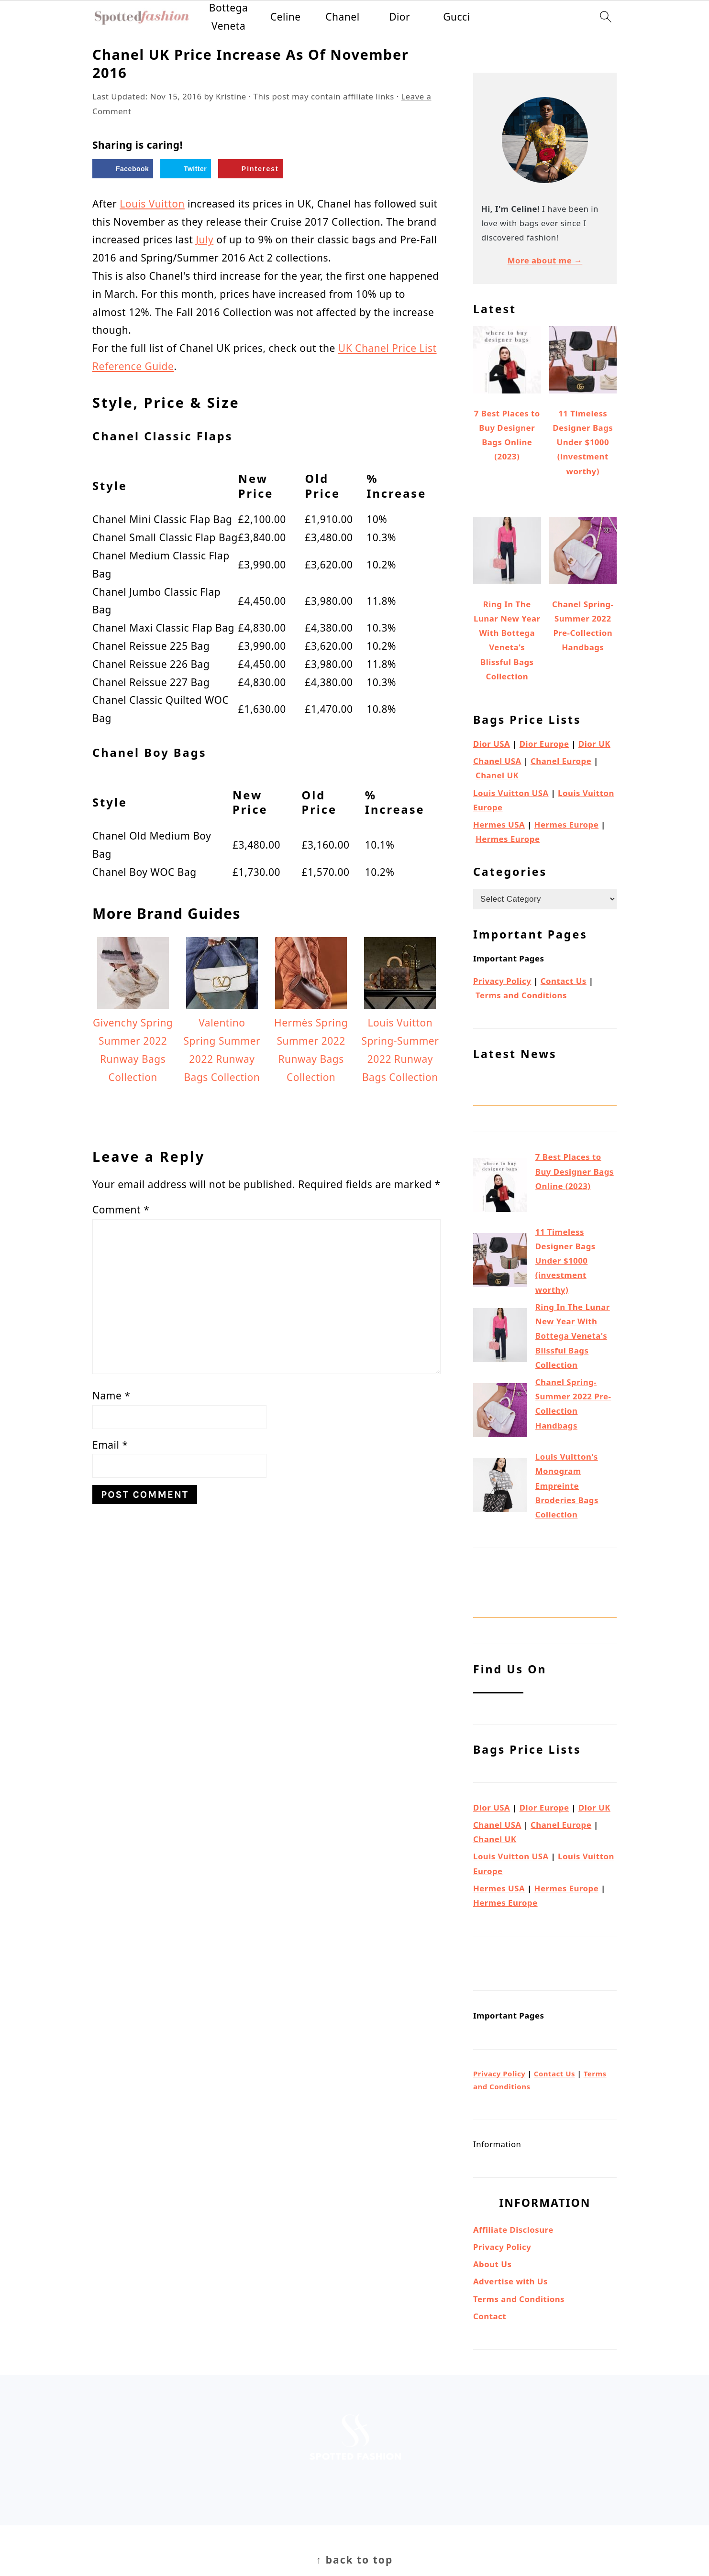  I want to click on Chanel USA, so click(497, 760).